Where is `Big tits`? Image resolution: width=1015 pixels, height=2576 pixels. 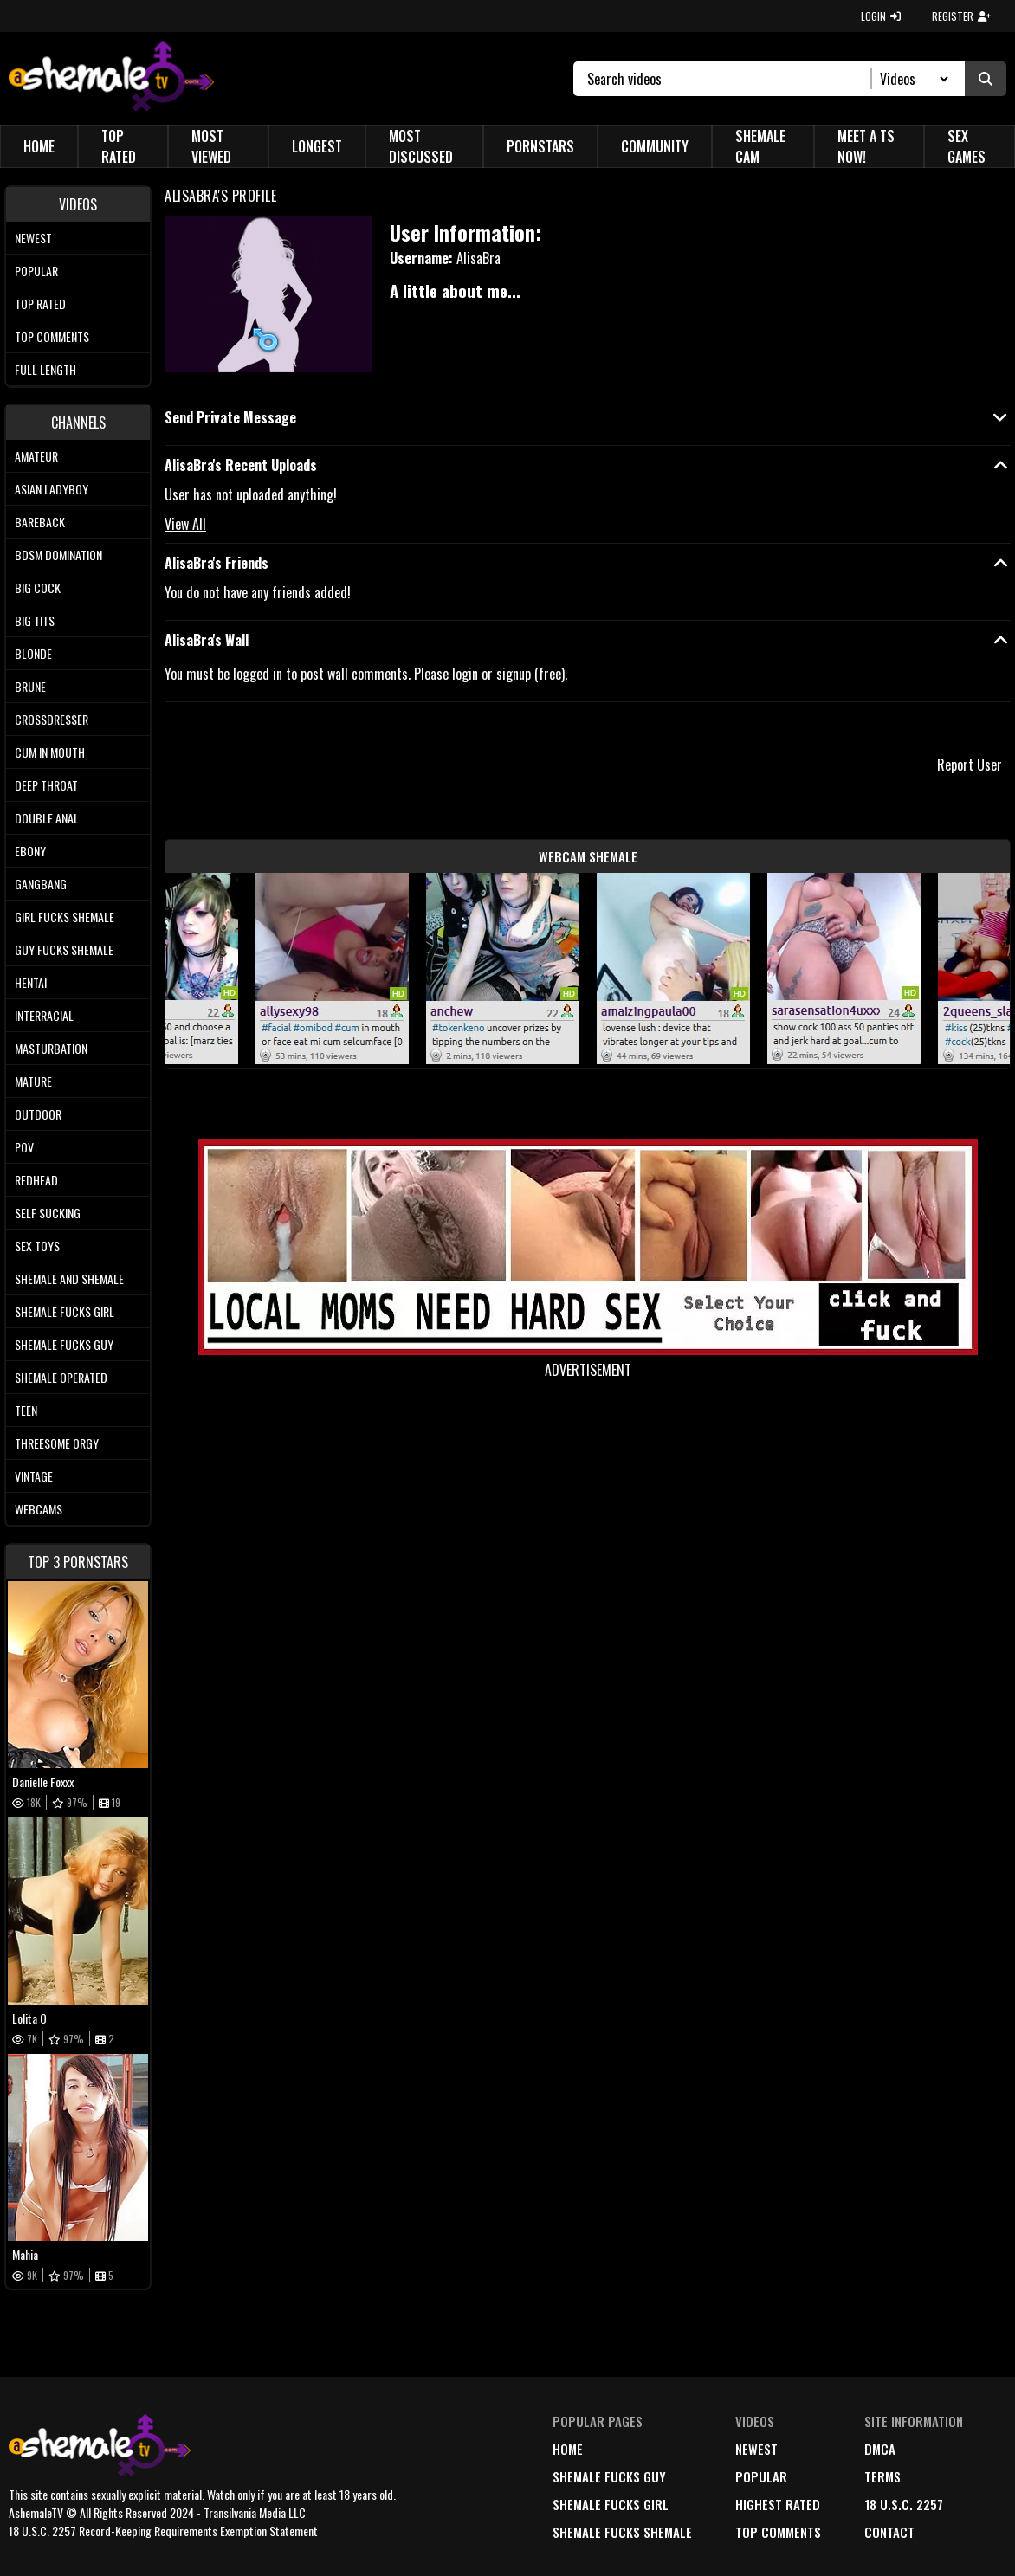 Big tits is located at coordinates (35, 620).